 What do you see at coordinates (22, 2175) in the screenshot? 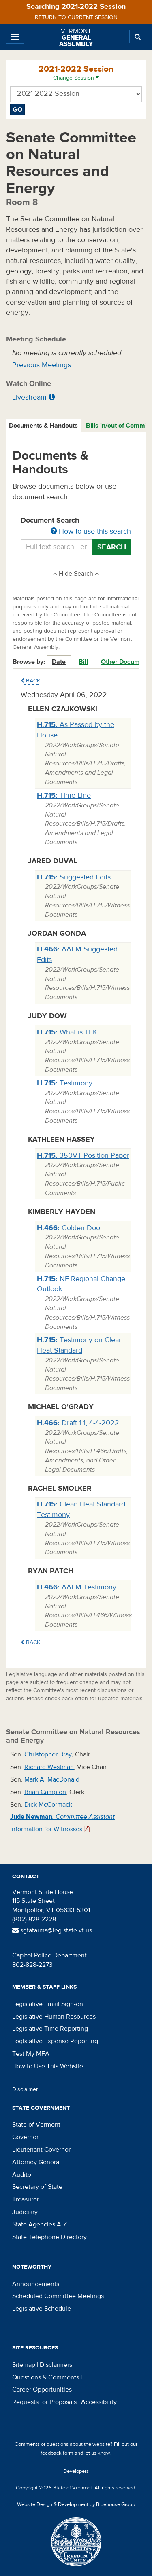
I see `Auditor` at bounding box center [22, 2175].